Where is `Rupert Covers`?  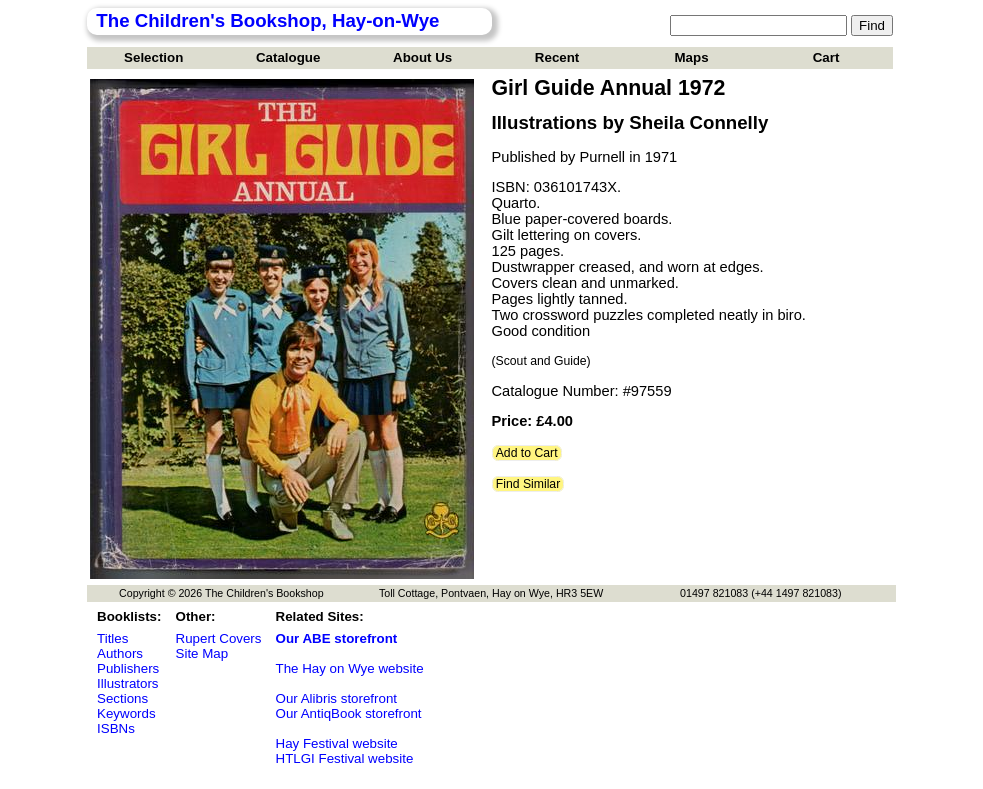
Rupert Covers is located at coordinates (219, 638).